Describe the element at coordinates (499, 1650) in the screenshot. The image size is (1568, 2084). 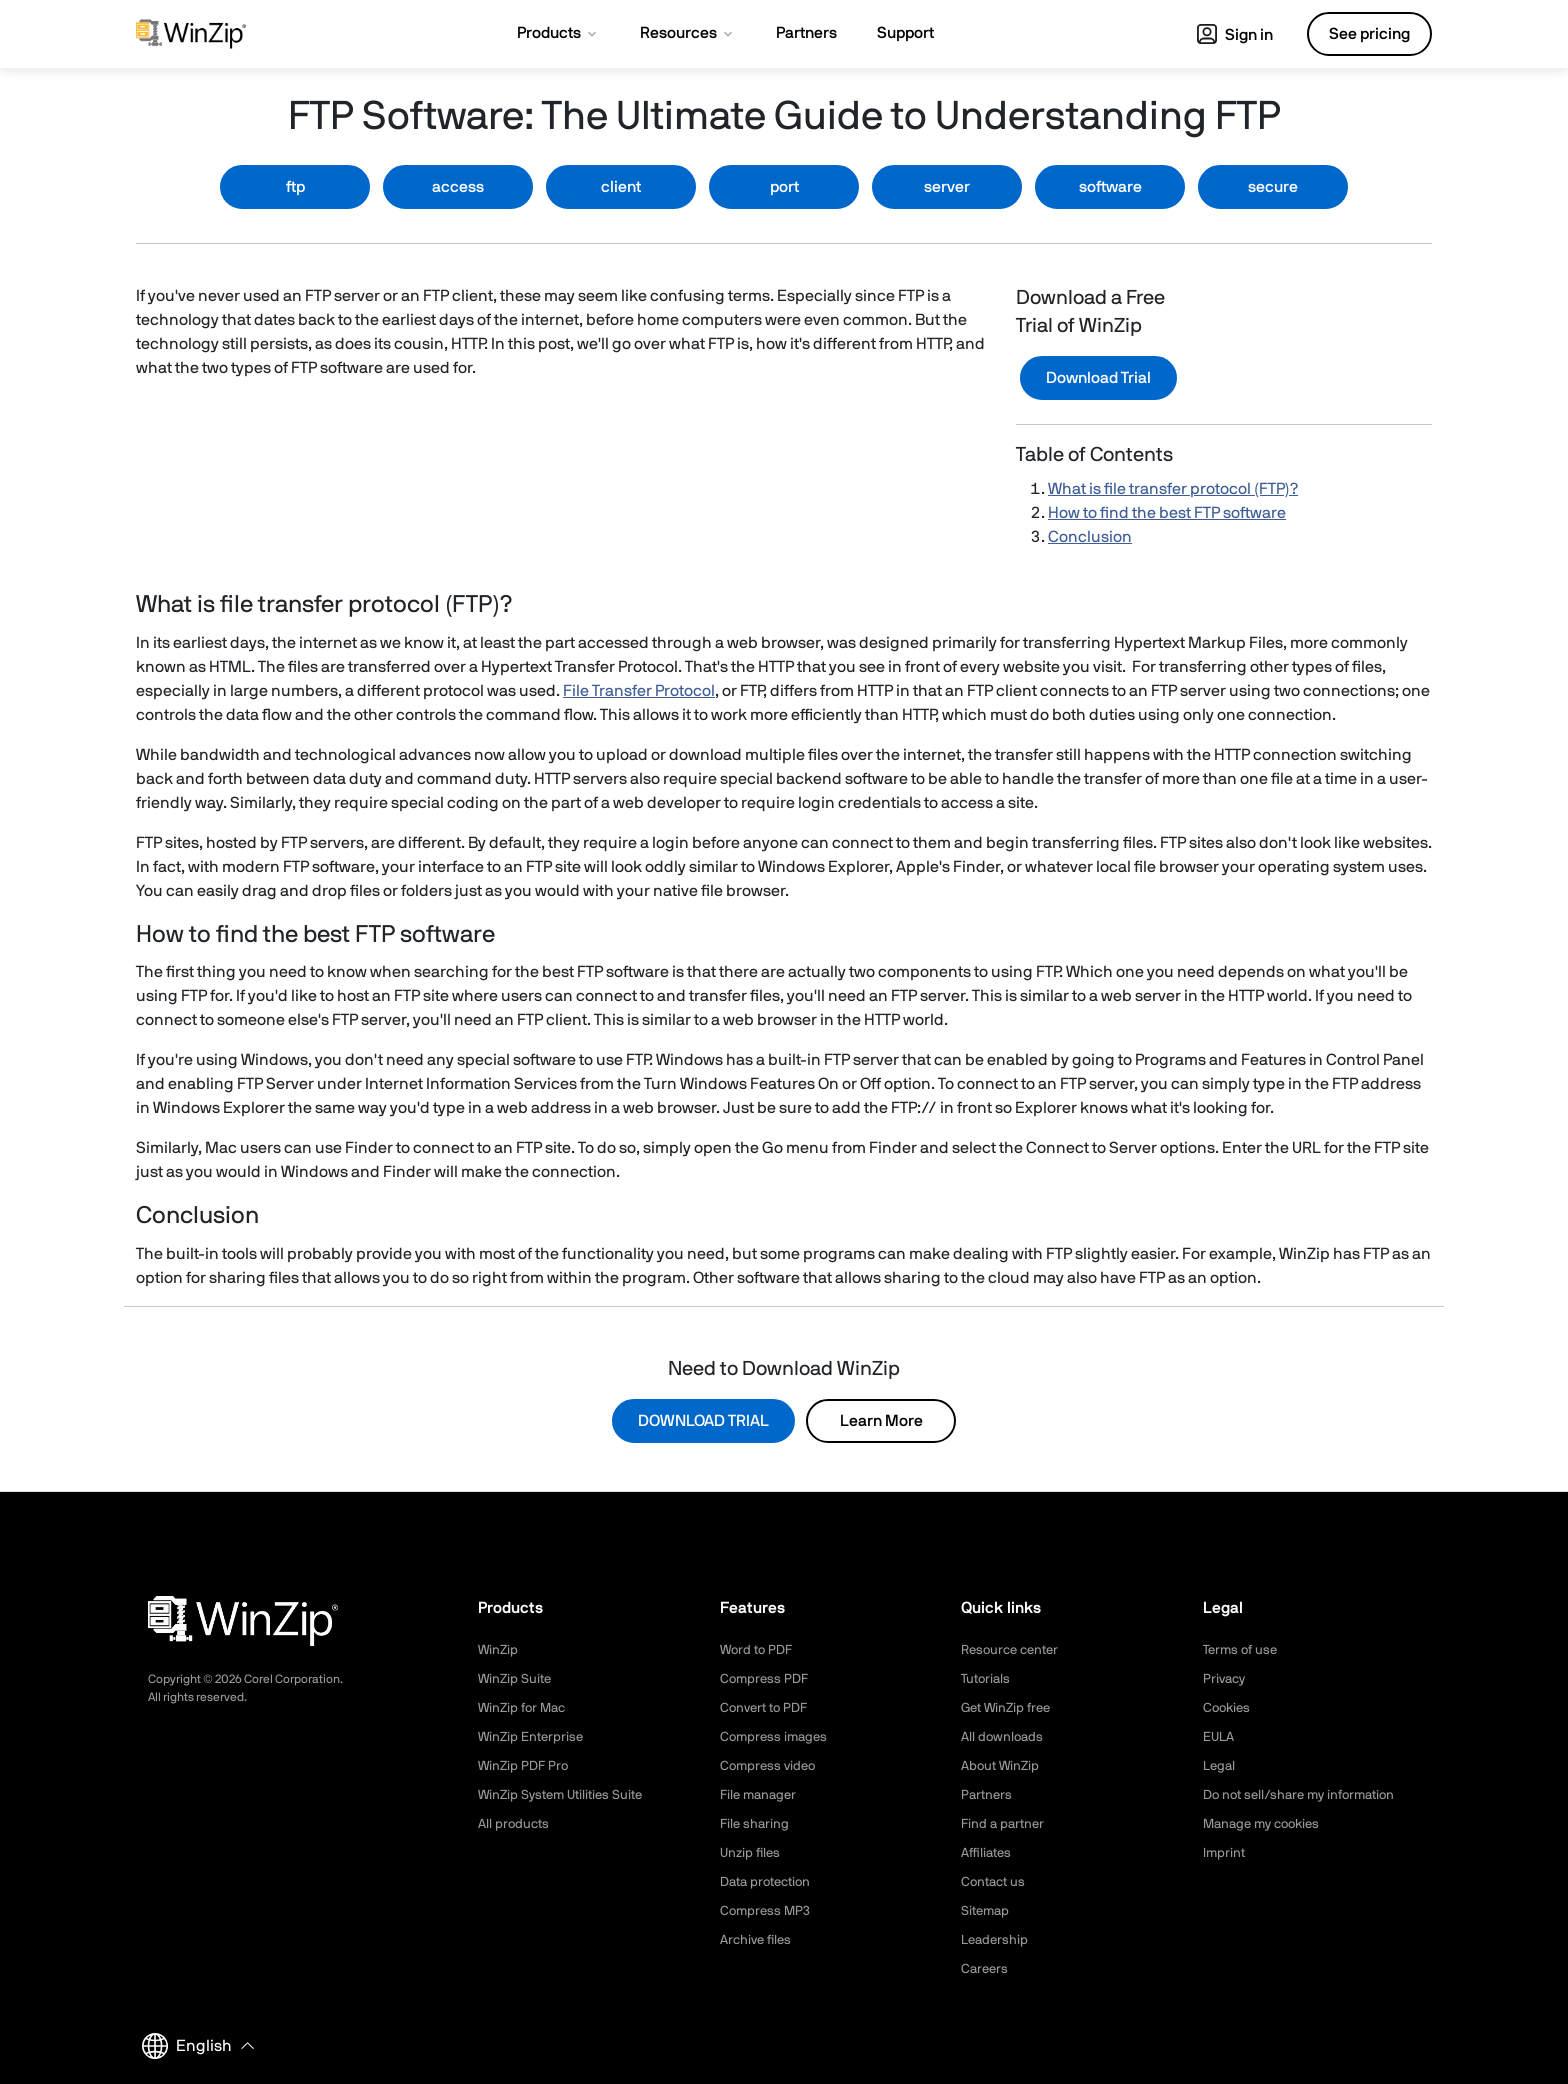
I see `WinZip` at that location.